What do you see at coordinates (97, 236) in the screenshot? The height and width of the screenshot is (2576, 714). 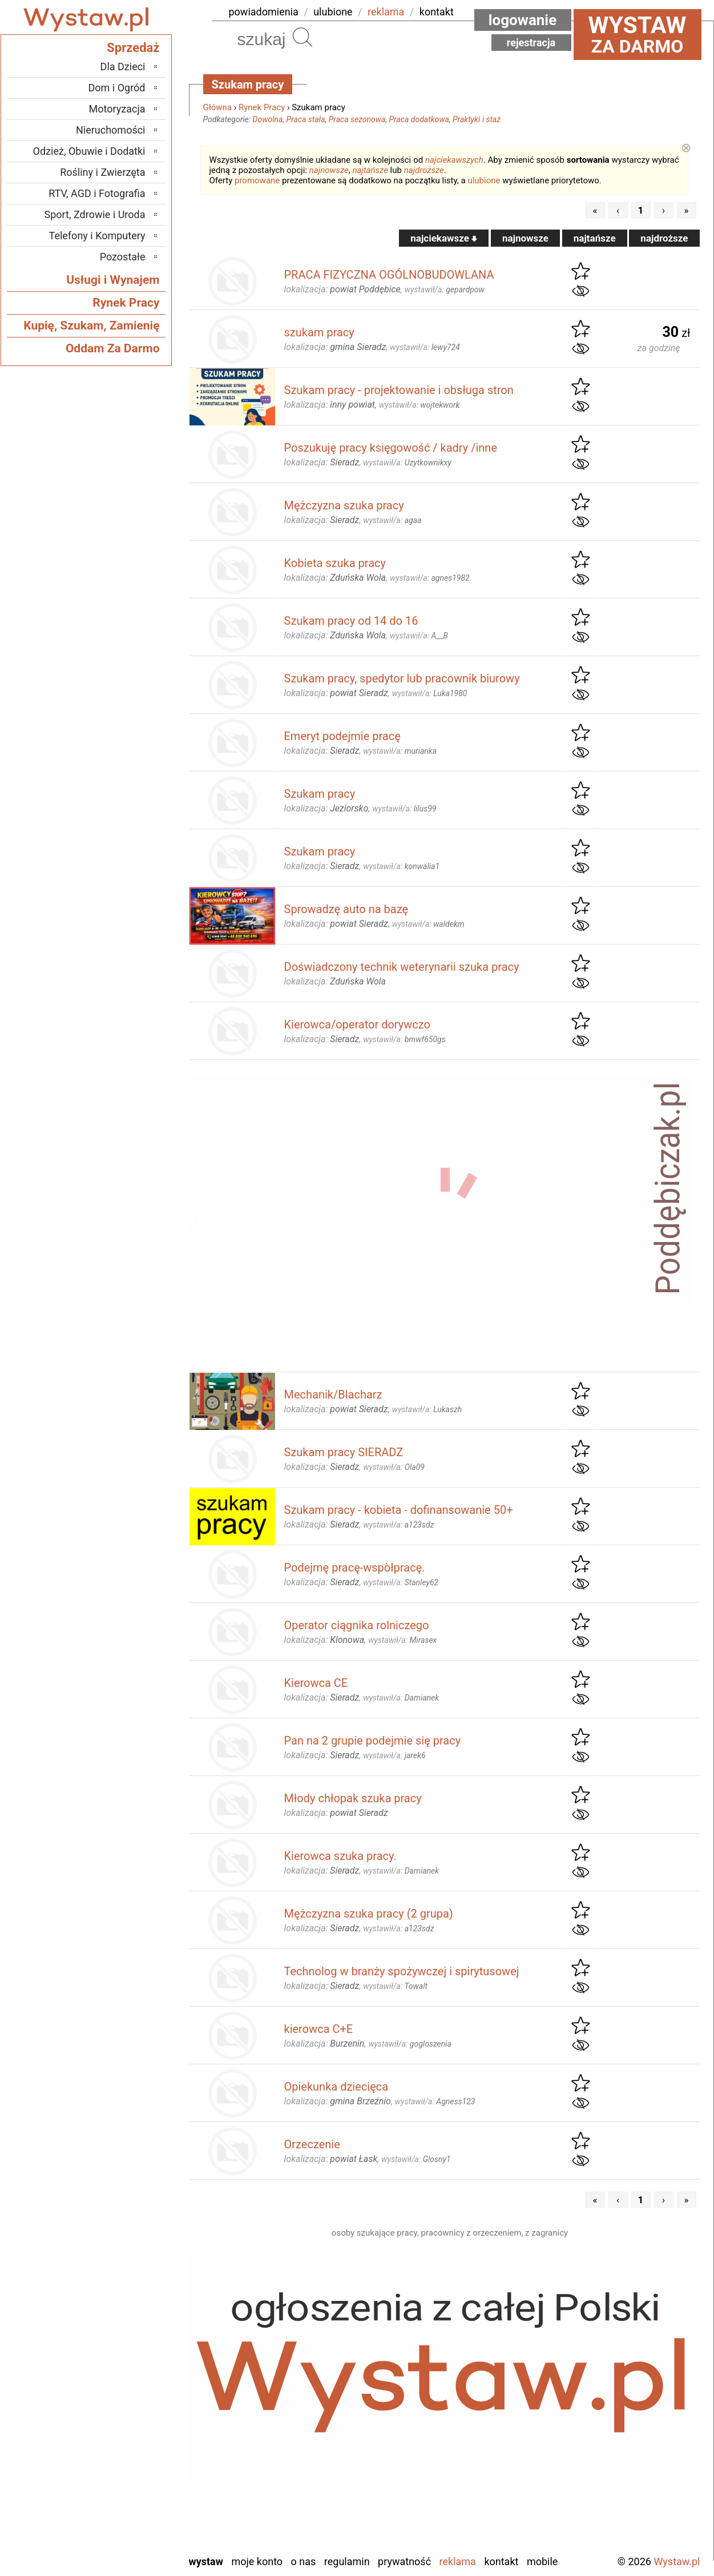 I see `Telefony i Komputery` at bounding box center [97, 236].